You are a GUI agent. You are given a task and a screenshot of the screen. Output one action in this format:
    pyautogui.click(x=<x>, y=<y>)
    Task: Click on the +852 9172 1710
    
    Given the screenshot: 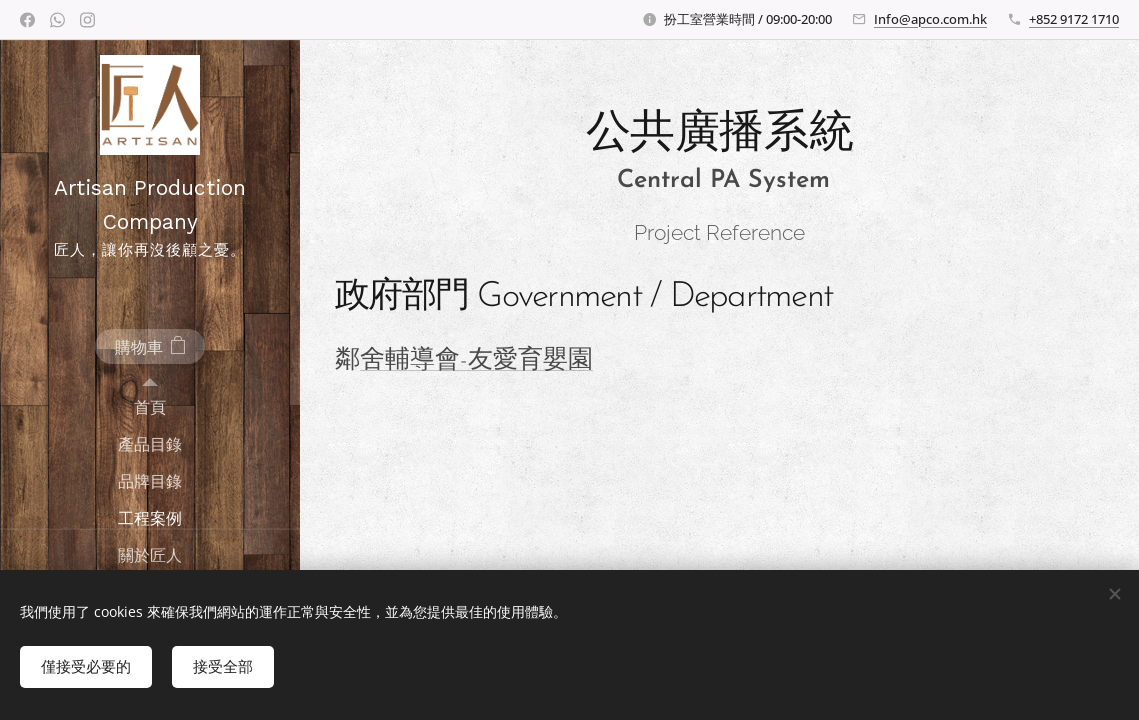 What is the action you would take?
    pyautogui.click(x=1074, y=19)
    